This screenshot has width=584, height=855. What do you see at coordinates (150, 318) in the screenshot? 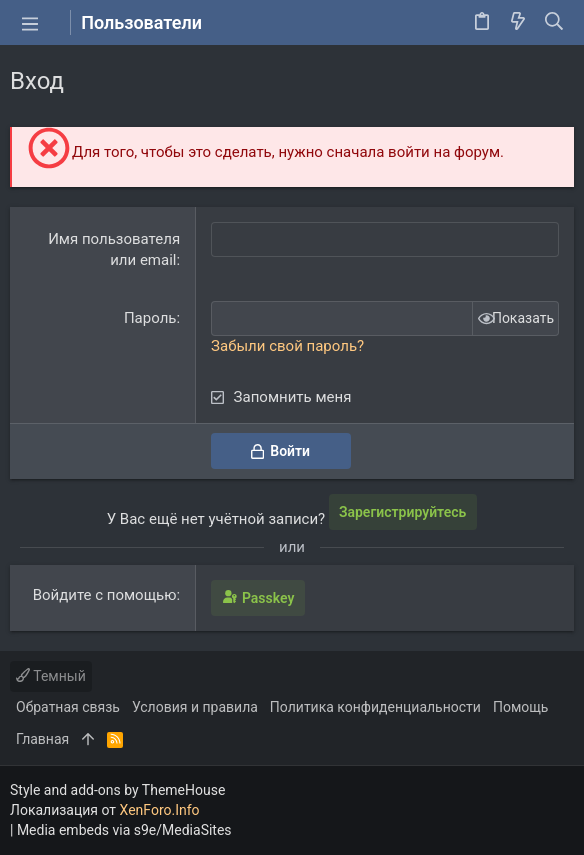
I see `Пароль` at bounding box center [150, 318].